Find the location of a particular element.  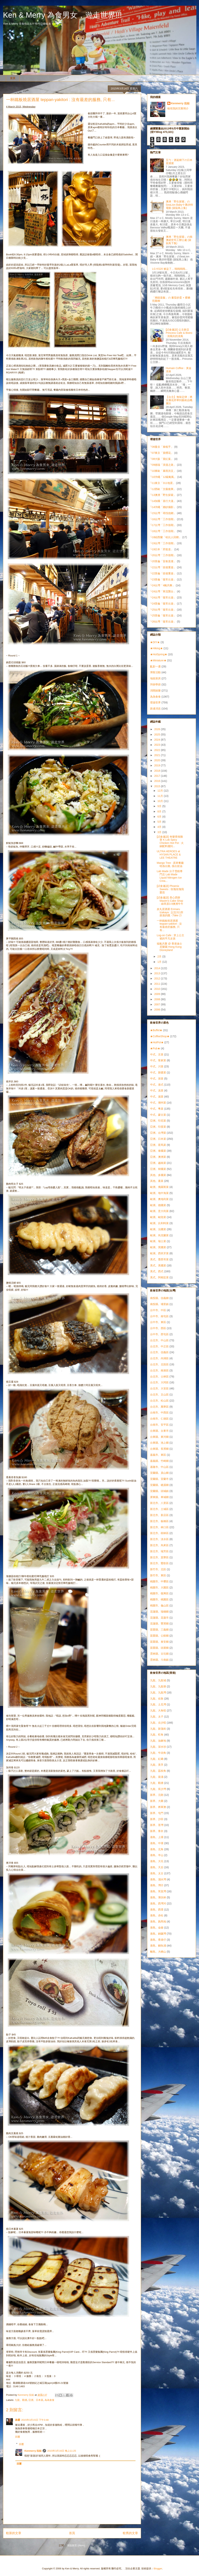

2006 is located at coordinates (157, 1009).